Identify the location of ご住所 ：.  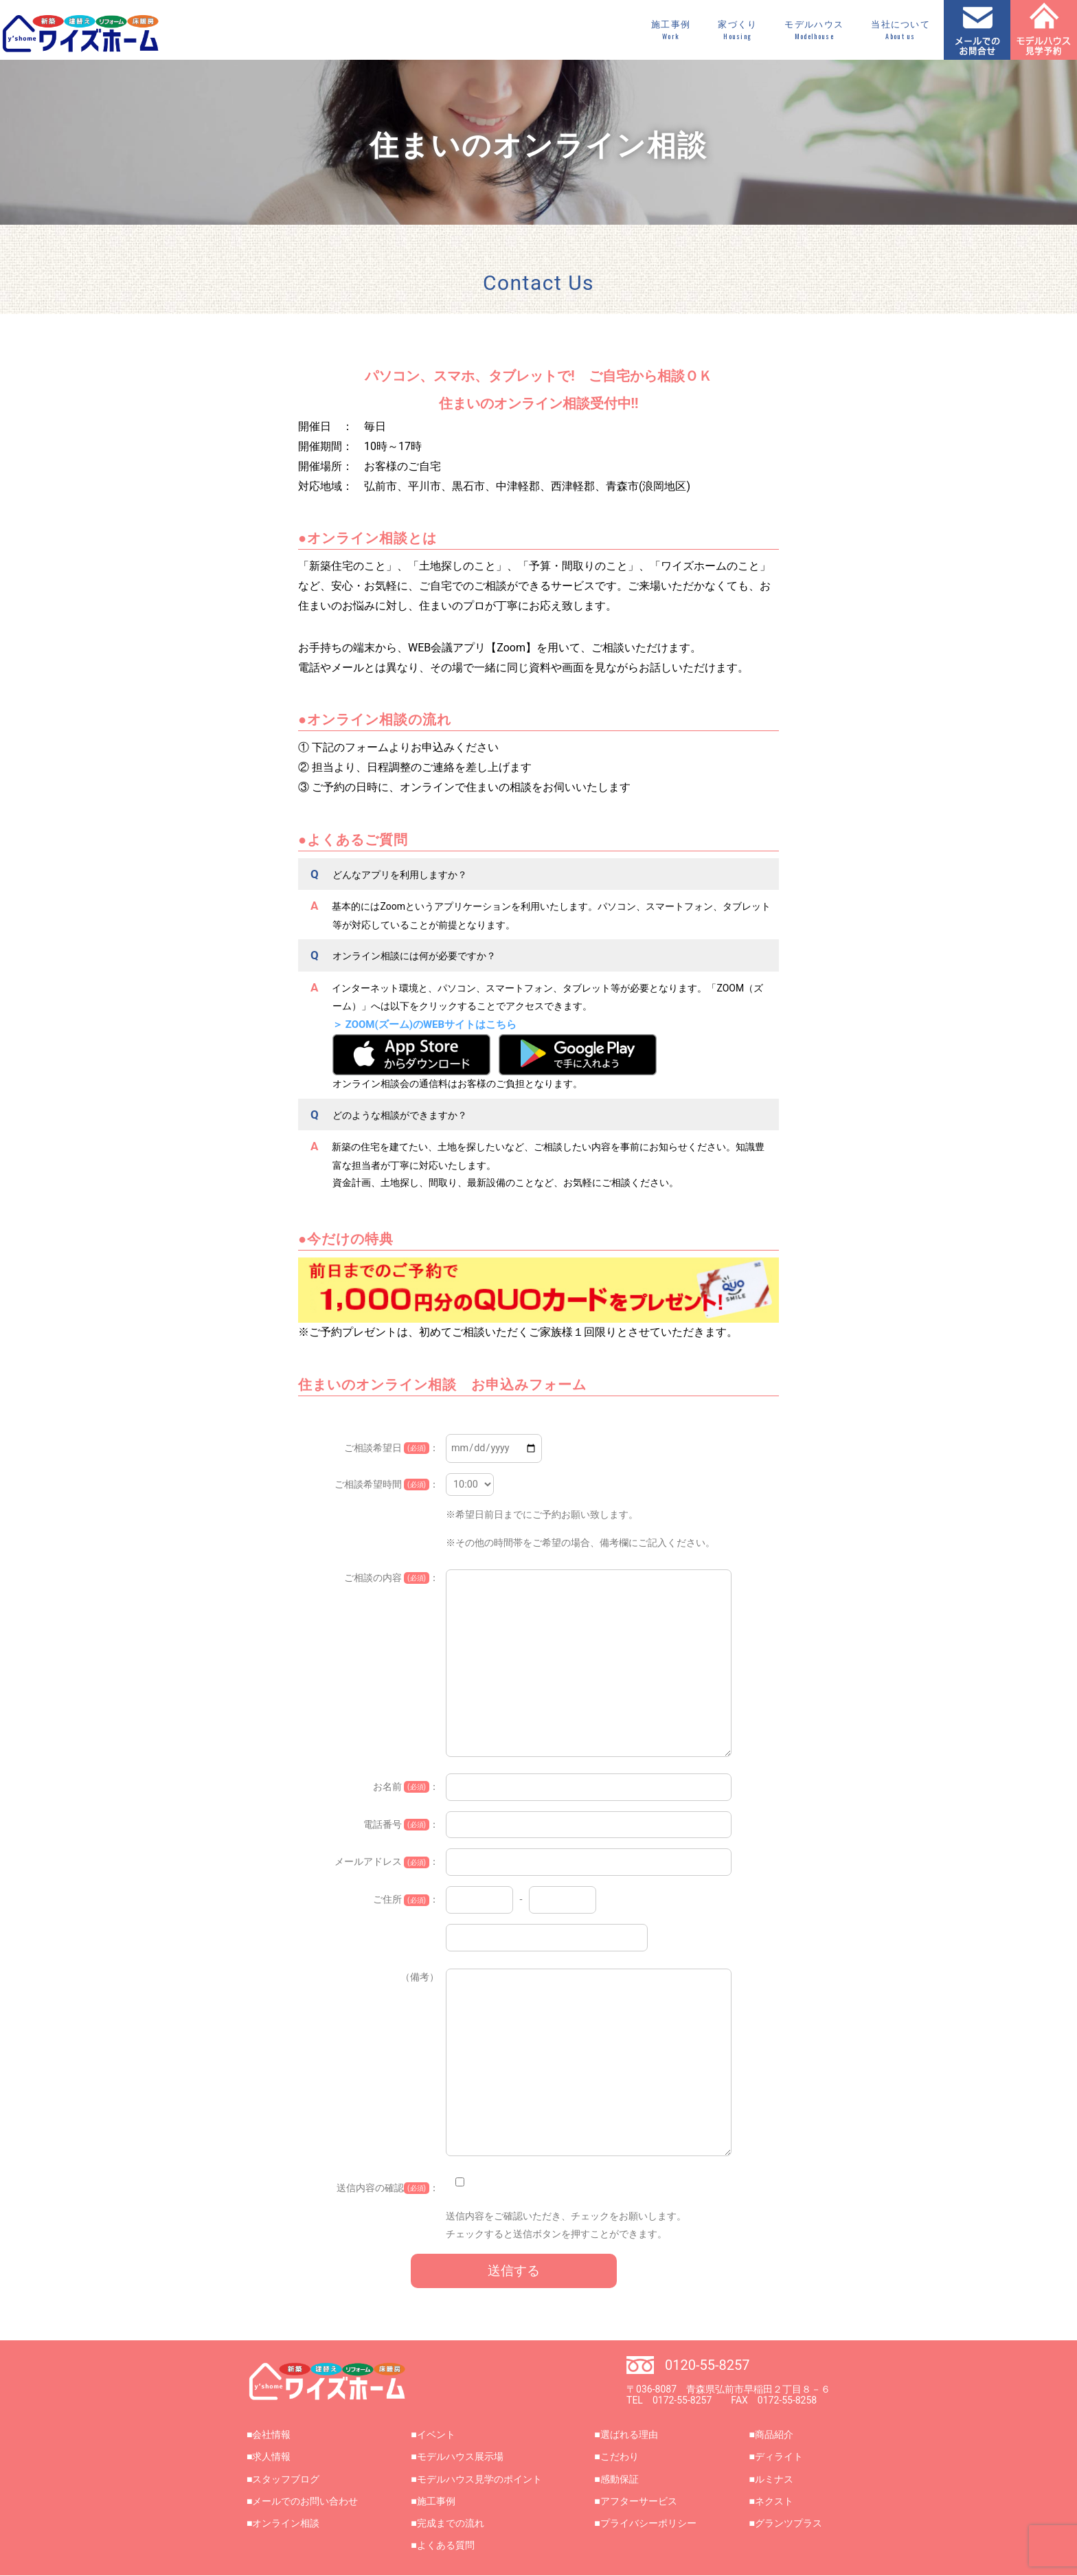
(406, 1899).